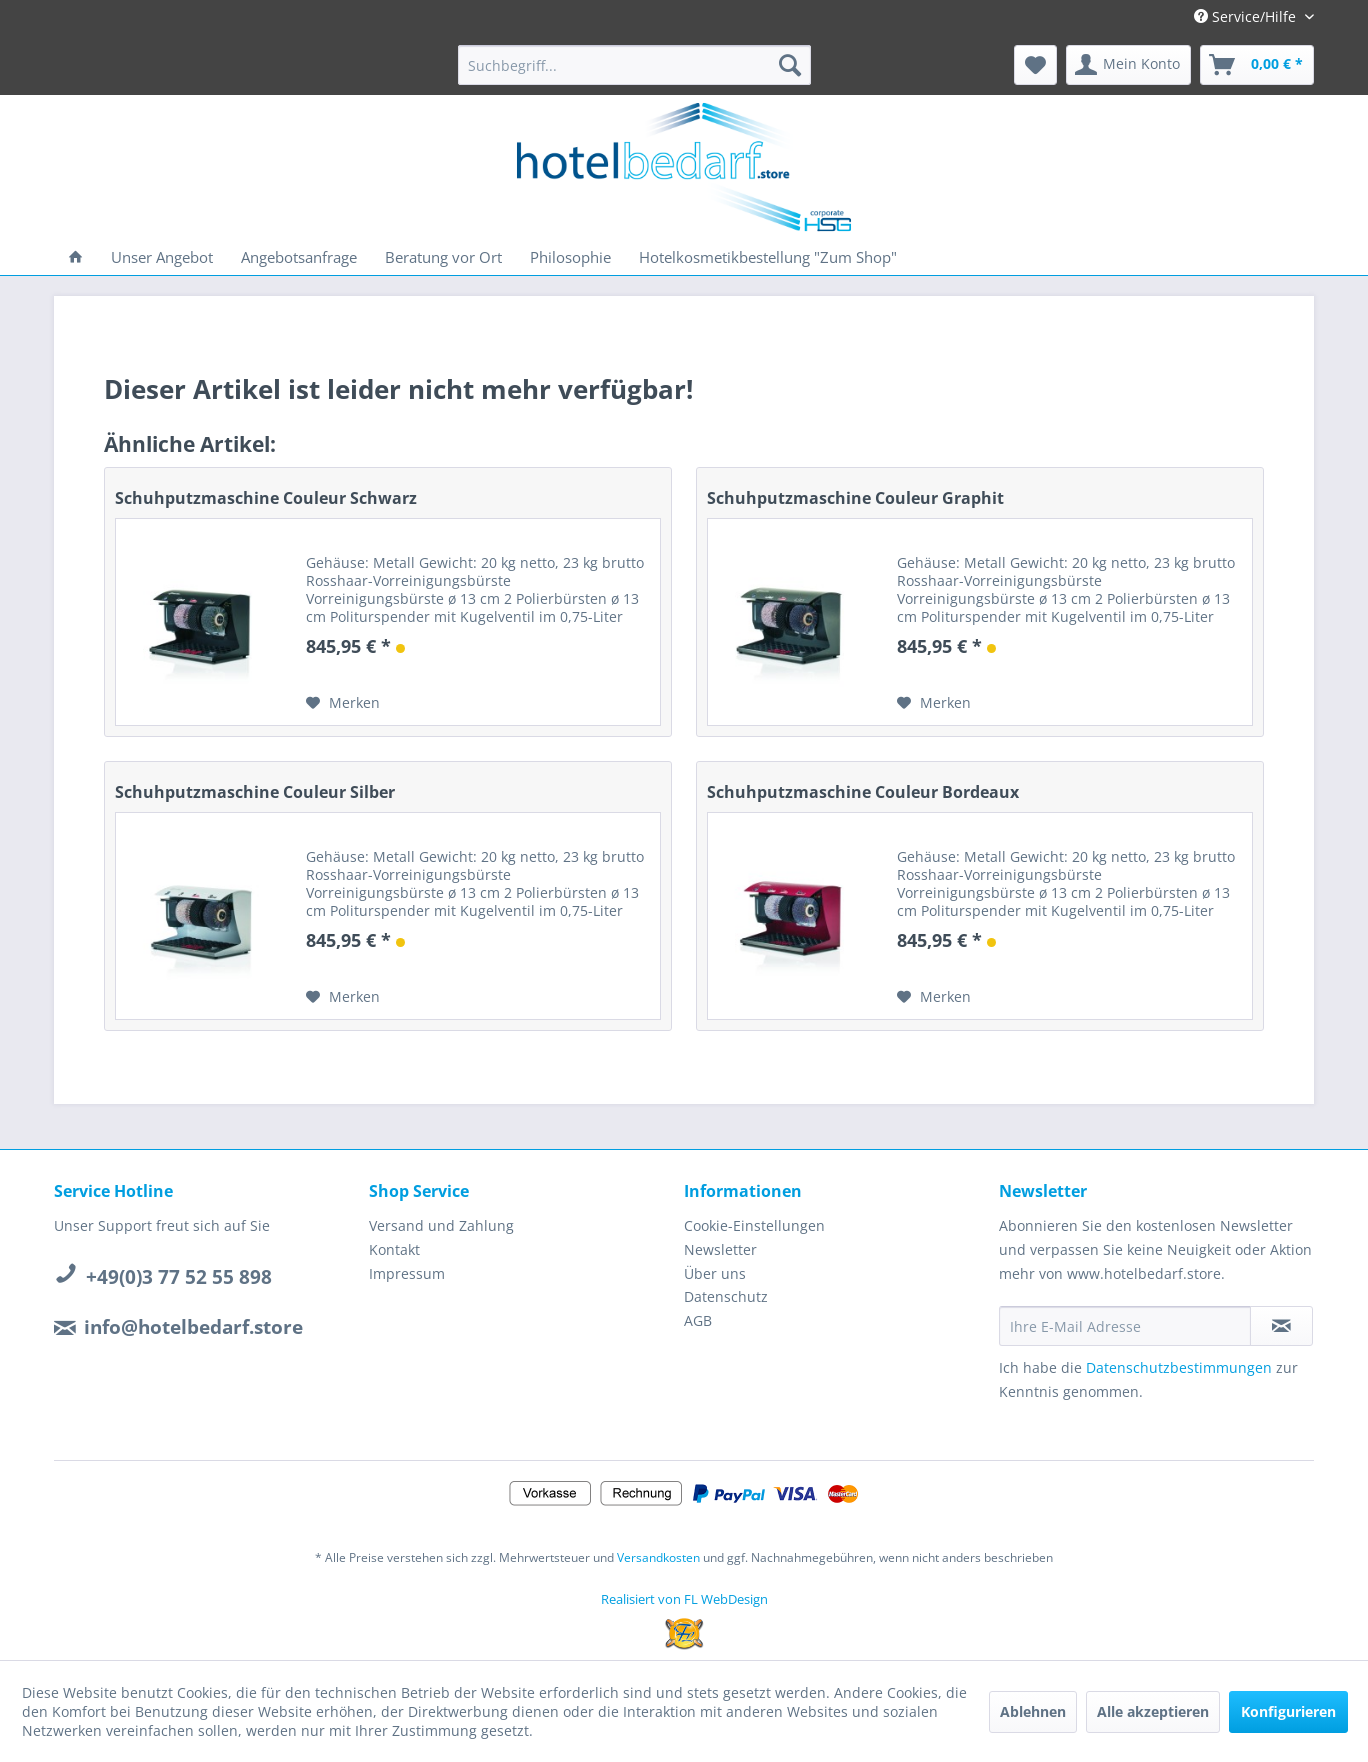 Image resolution: width=1368 pixels, height=1762 pixels. I want to click on Impressum, so click(407, 1273).